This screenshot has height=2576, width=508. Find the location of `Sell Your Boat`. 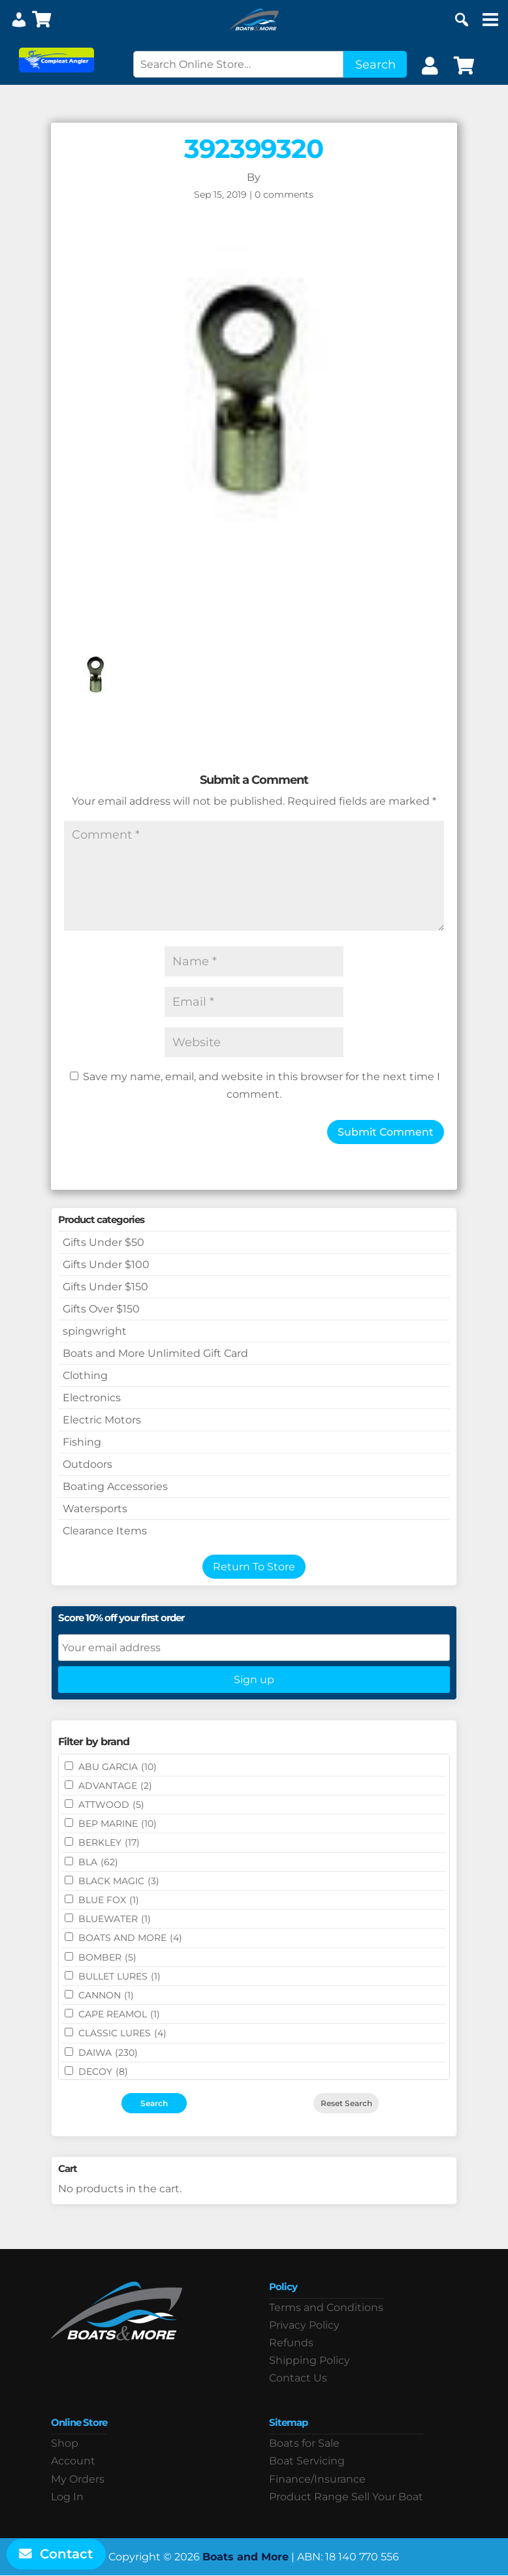

Sell Your Boat is located at coordinates (387, 2497).